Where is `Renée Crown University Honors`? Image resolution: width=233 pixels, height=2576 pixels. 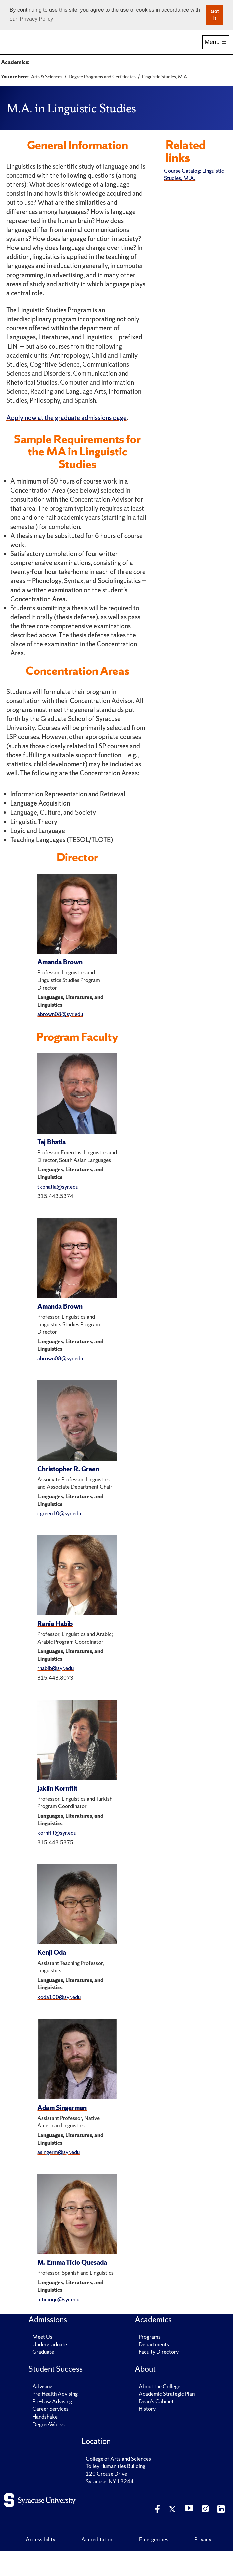 Renée Crown University Honors is located at coordinates (70, 86).